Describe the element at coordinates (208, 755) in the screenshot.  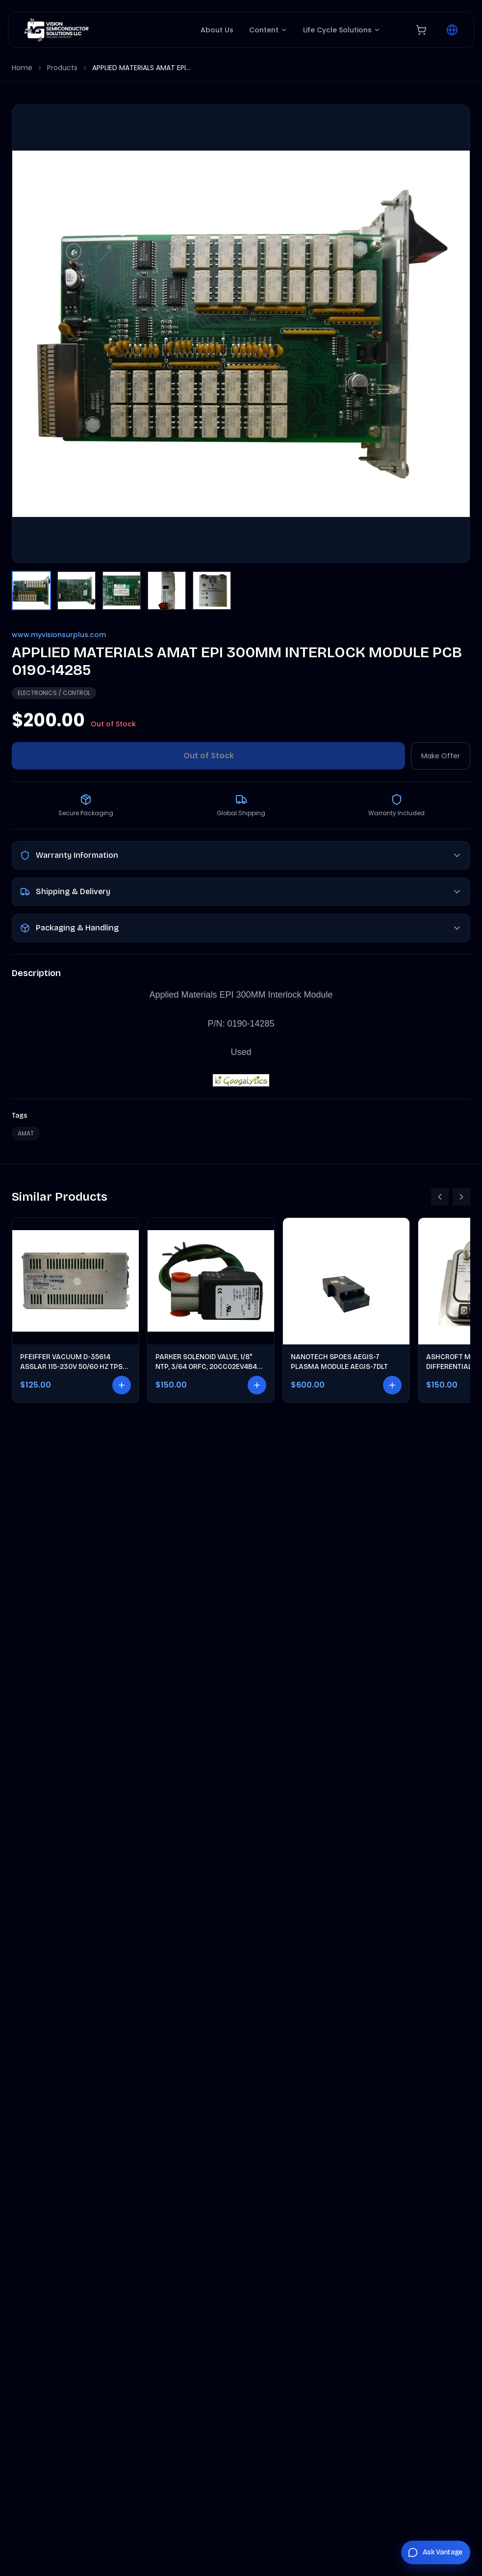
I see `Out of Stock` at that location.